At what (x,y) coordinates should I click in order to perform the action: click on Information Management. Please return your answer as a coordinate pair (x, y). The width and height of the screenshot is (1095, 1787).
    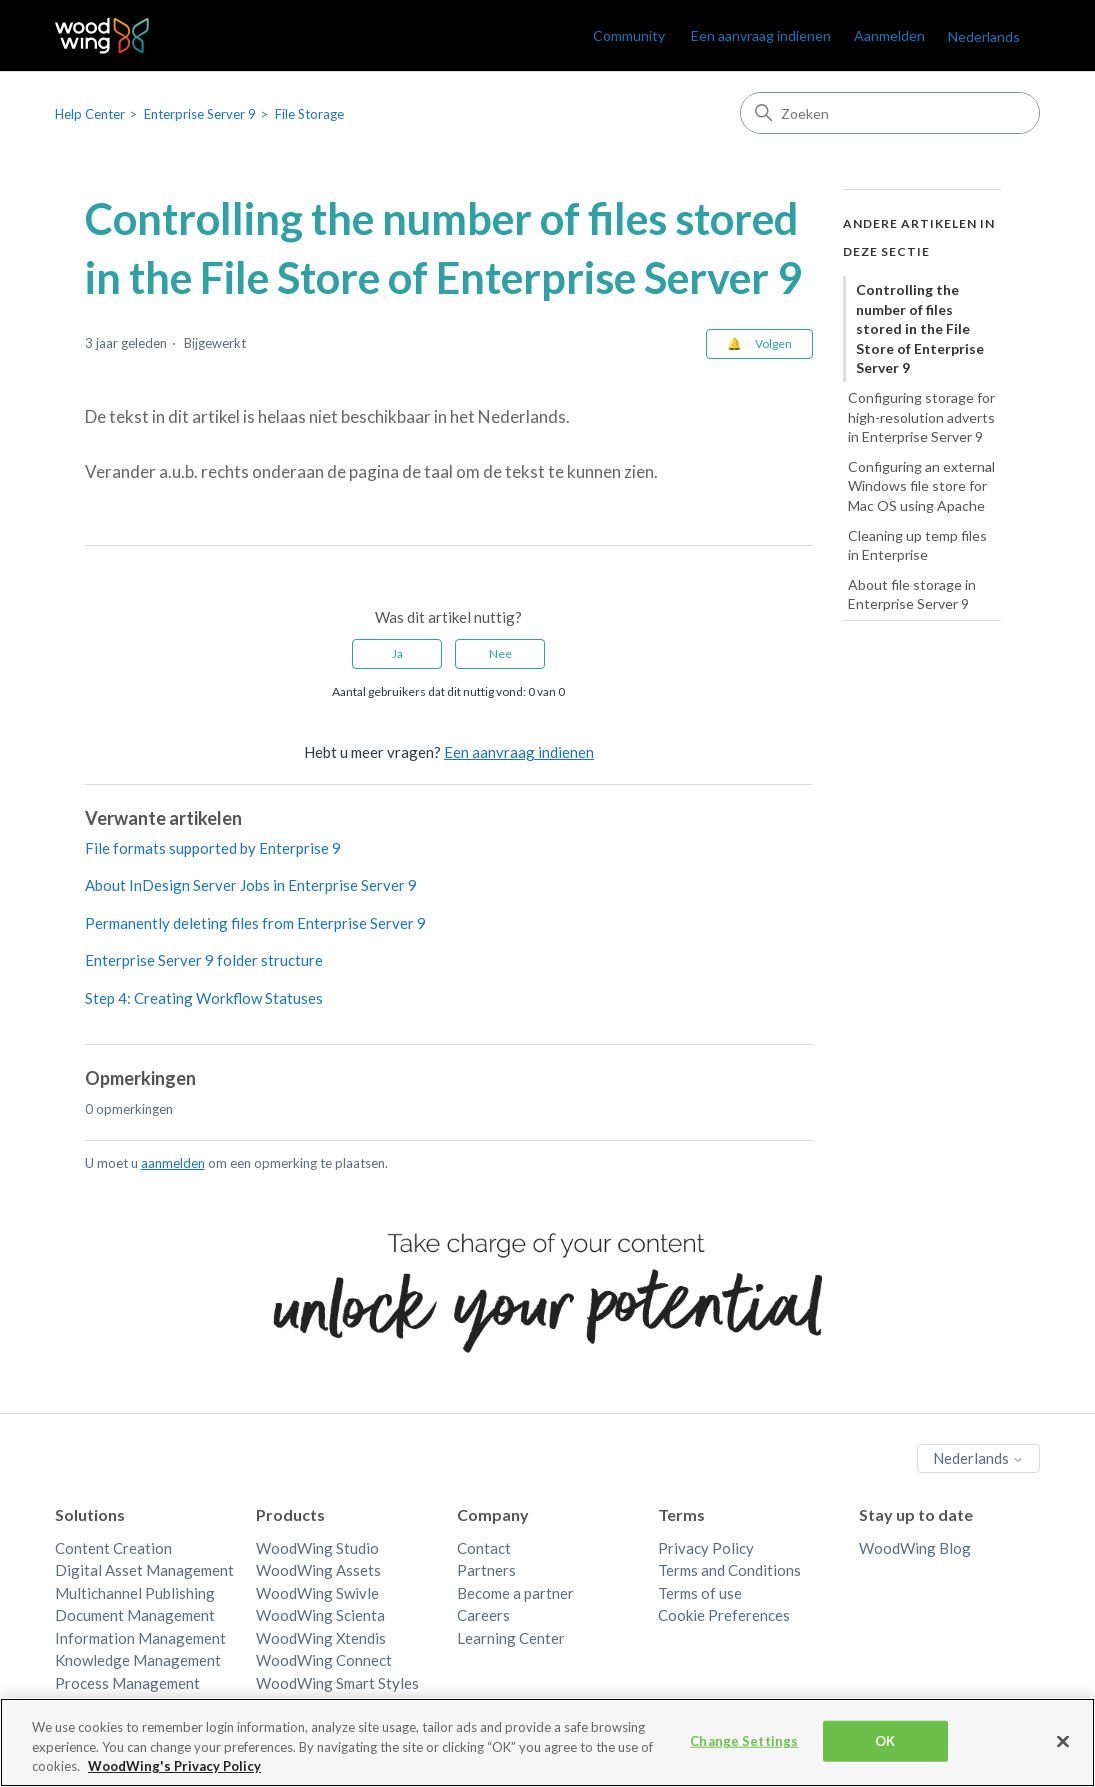
    Looking at the image, I should click on (140, 1638).